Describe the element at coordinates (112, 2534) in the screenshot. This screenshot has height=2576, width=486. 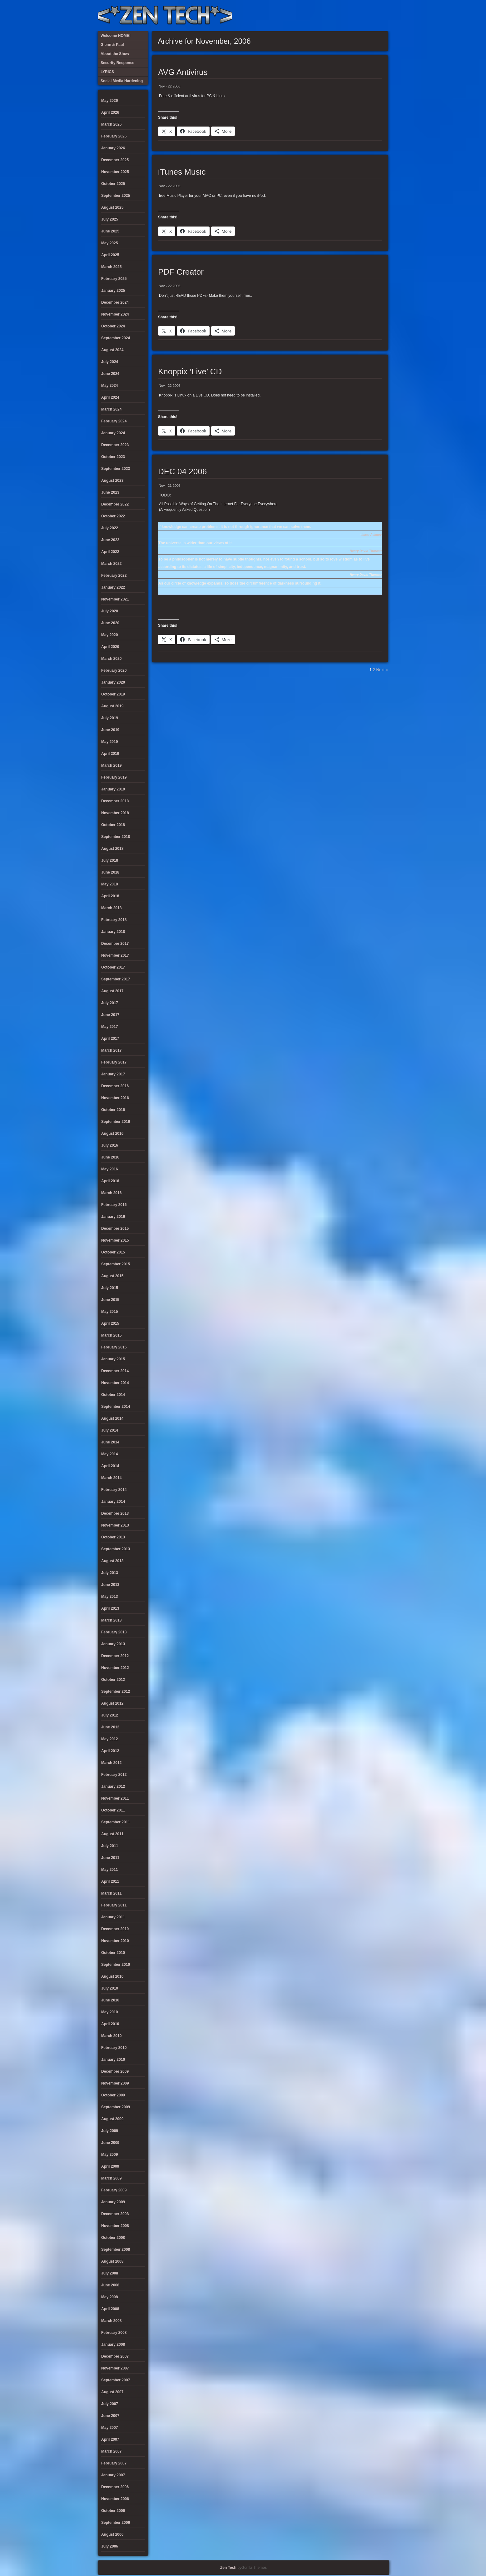
I see `August 2006` at that location.